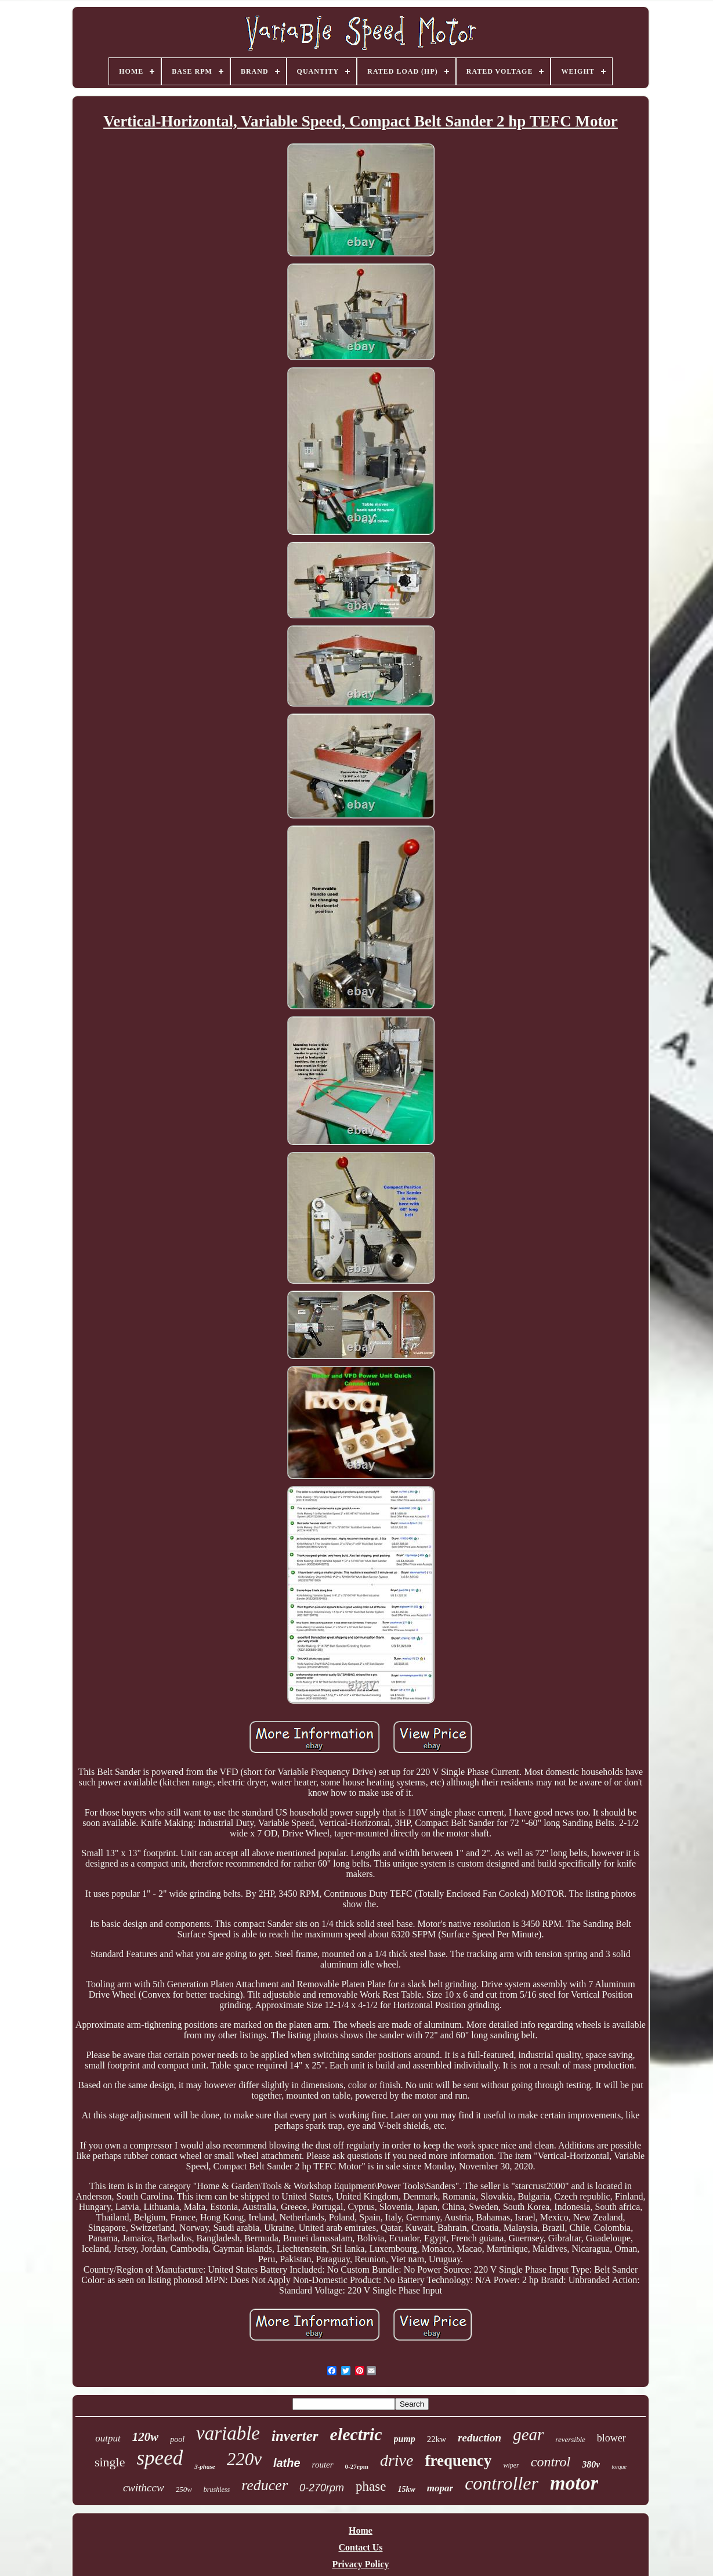 Image resolution: width=713 pixels, height=2576 pixels. Describe the element at coordinates (295, 2436) in the screenshot. I see `inverter` at that location.